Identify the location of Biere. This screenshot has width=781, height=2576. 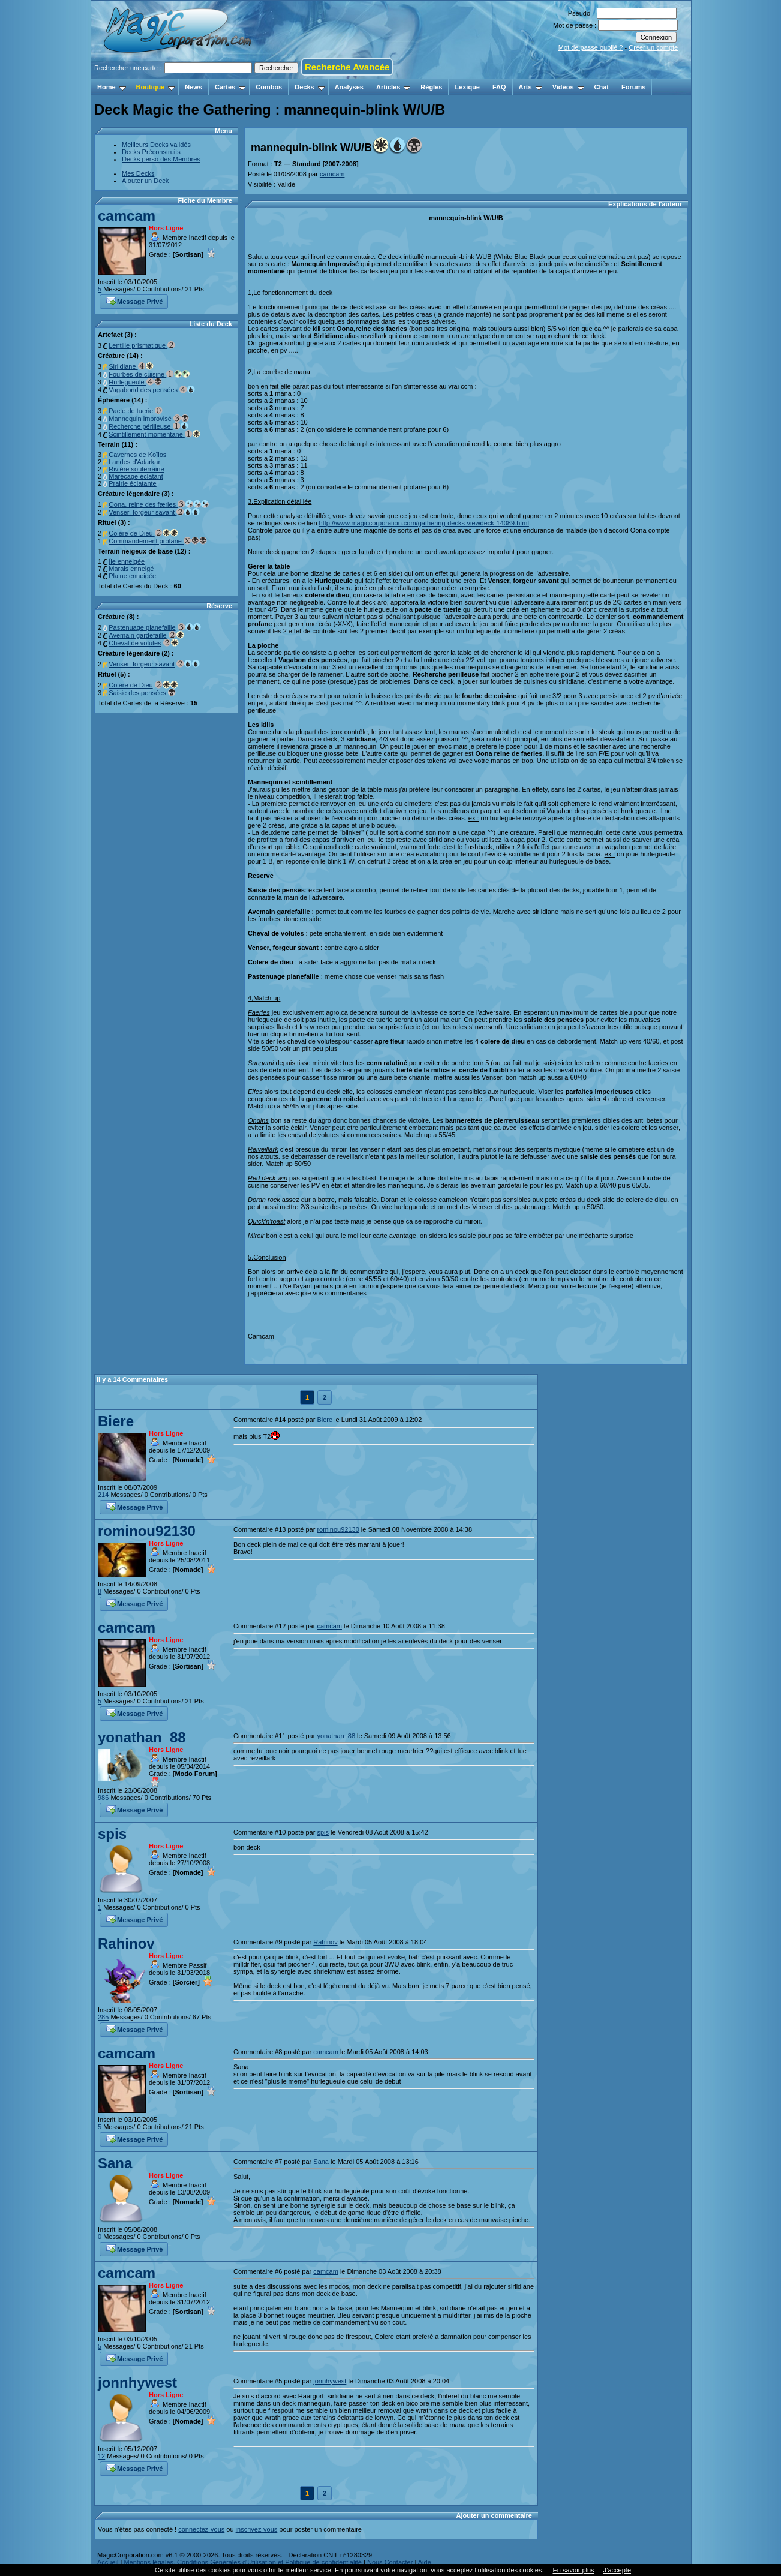
(116, 1421).